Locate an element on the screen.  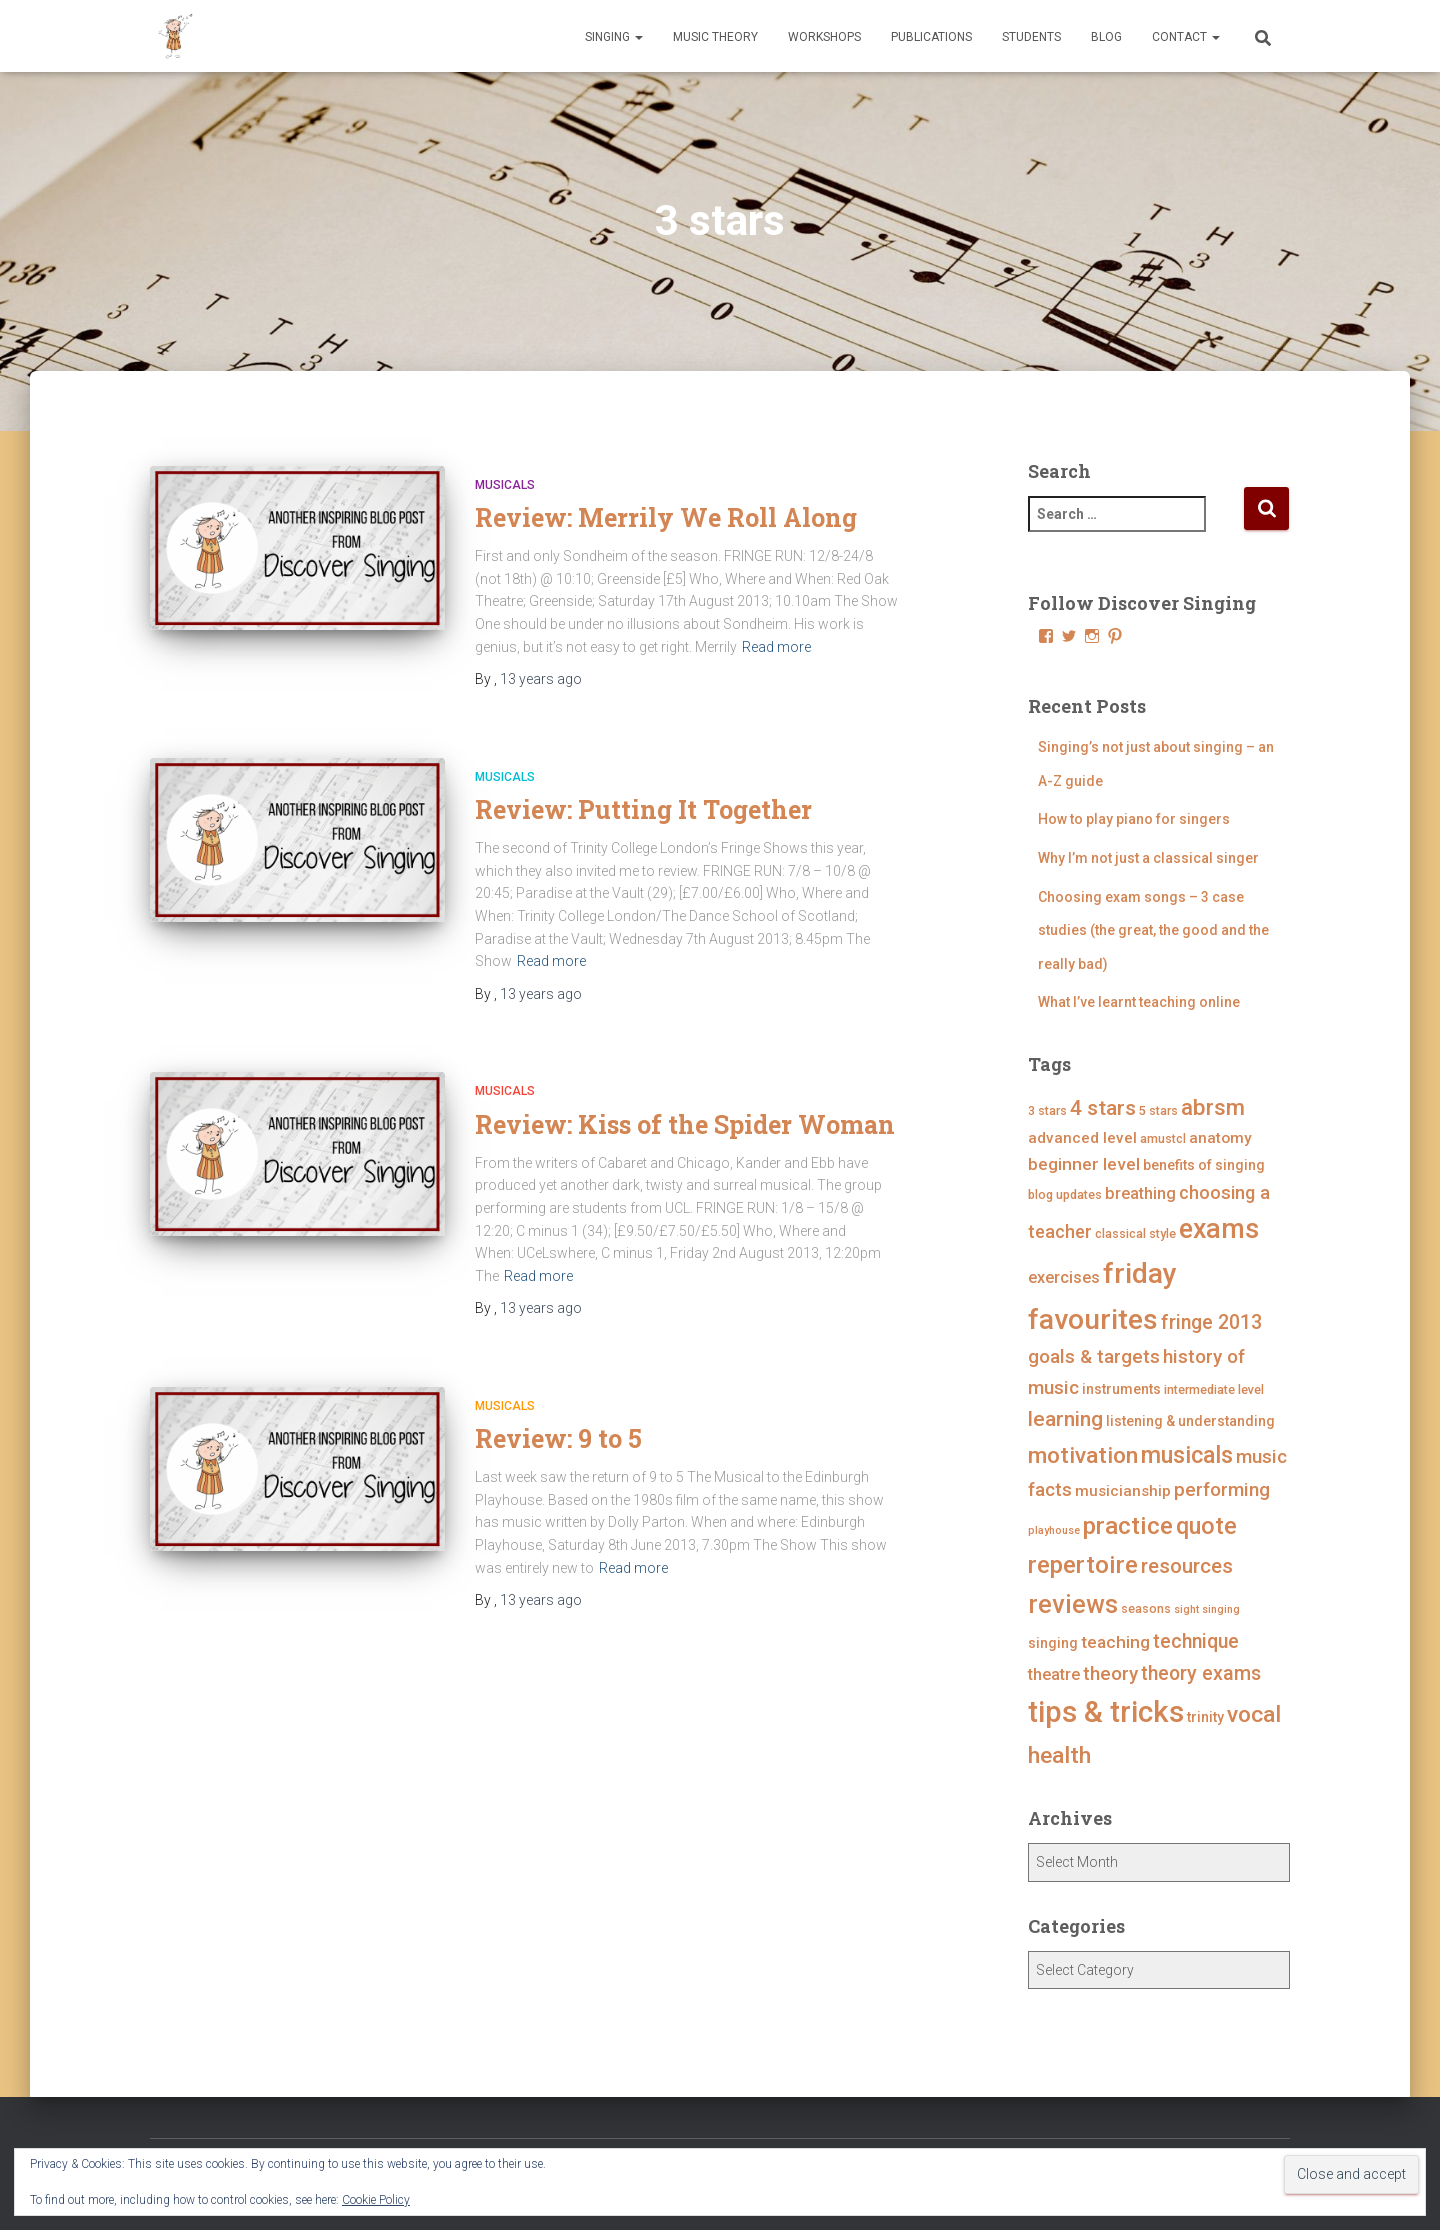
technique [technique (11 items)] is located at coordinates (1196, 1641).